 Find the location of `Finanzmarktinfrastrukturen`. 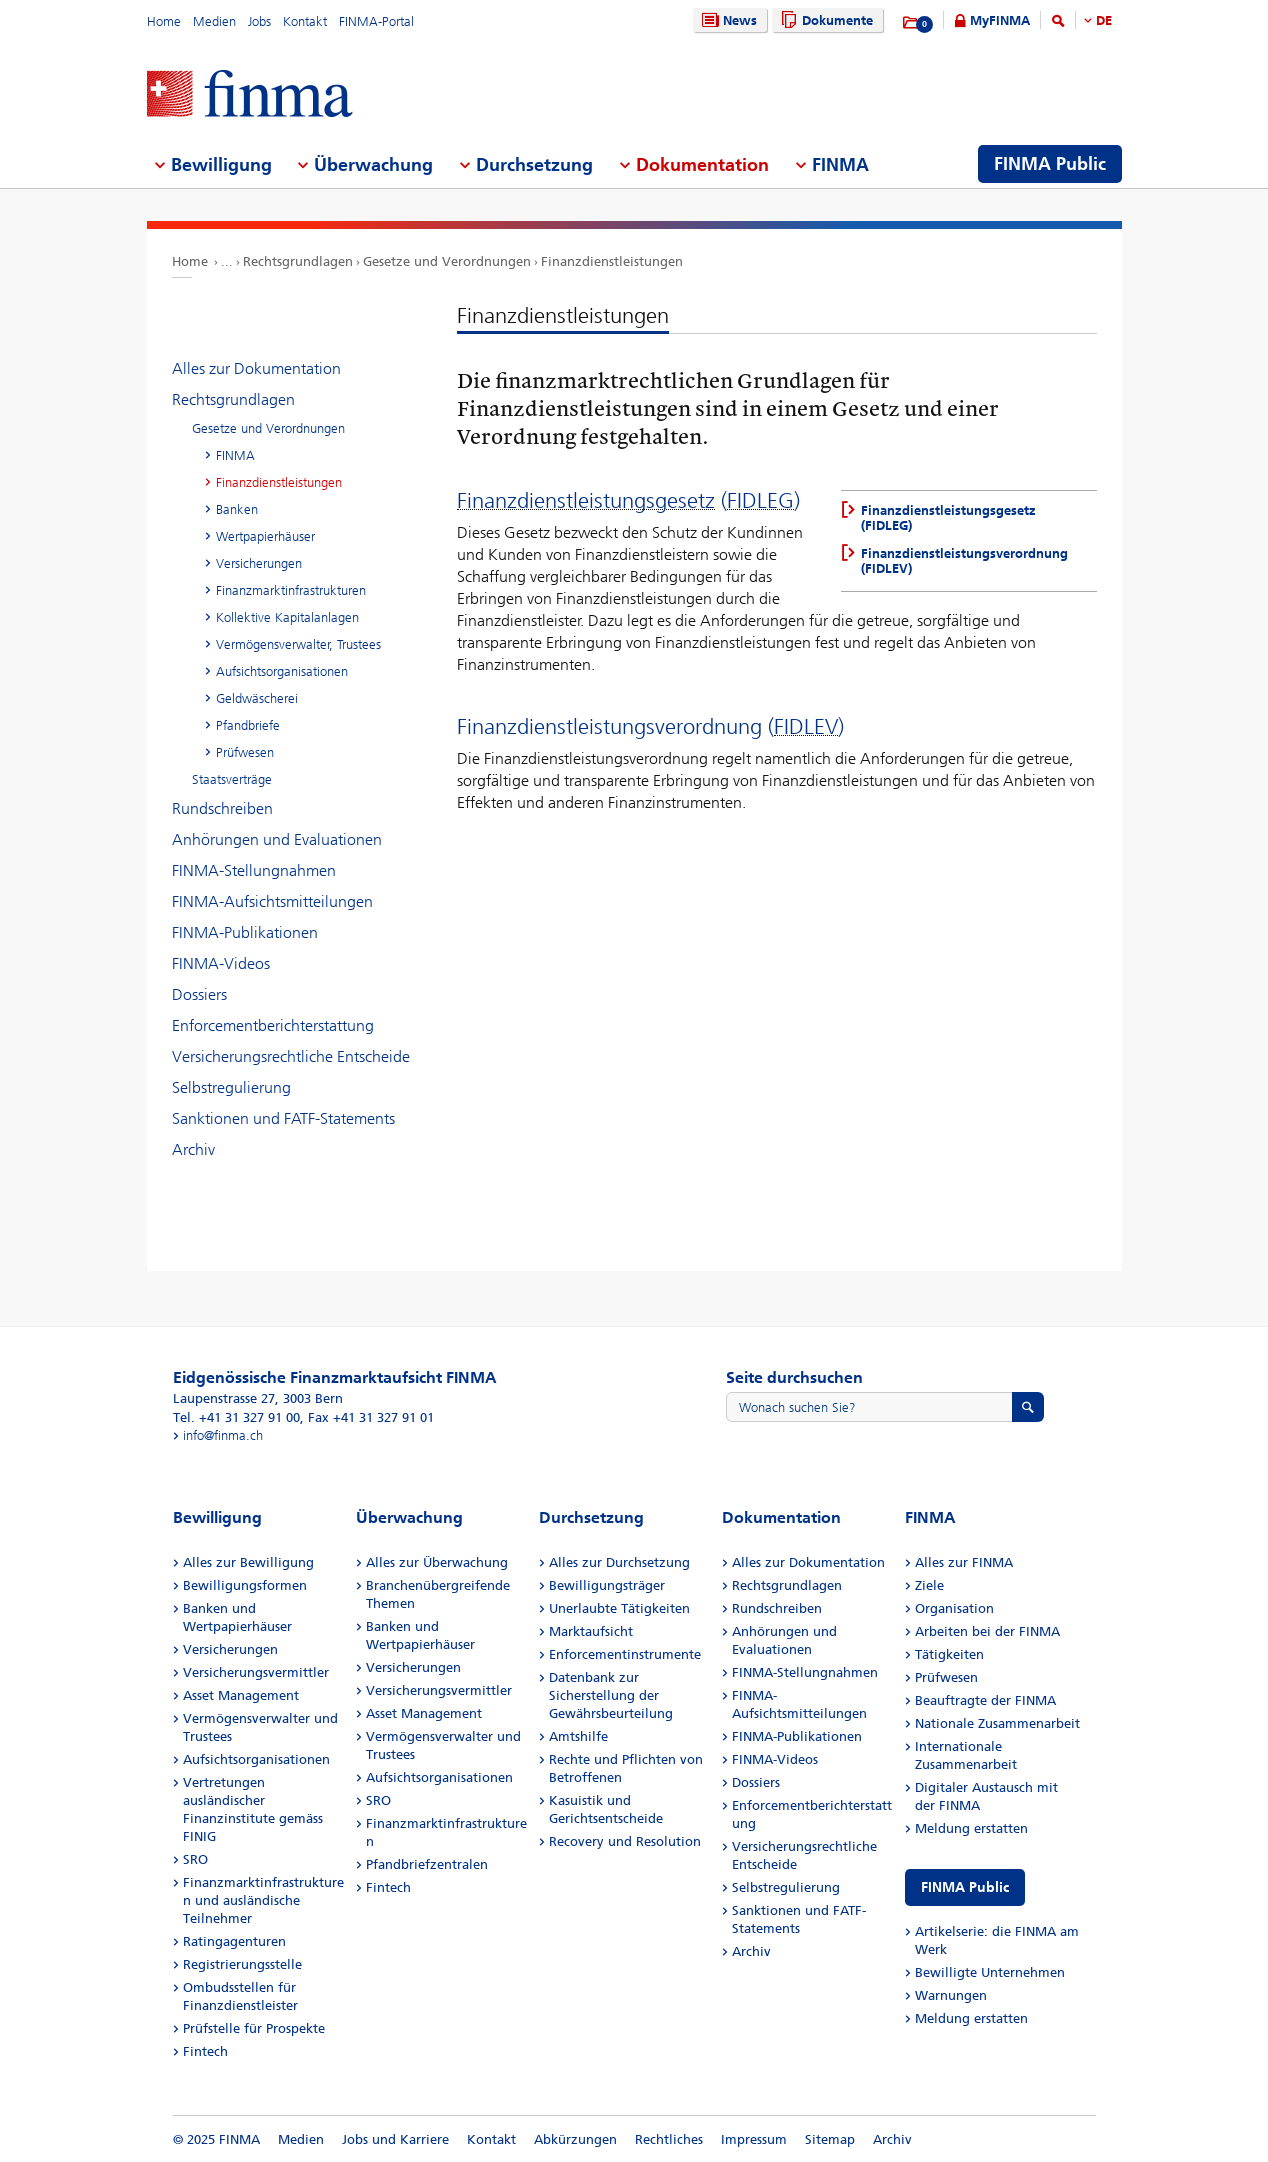

Finanzmarktinfrastrukturen is located at coordinates (291, 590).